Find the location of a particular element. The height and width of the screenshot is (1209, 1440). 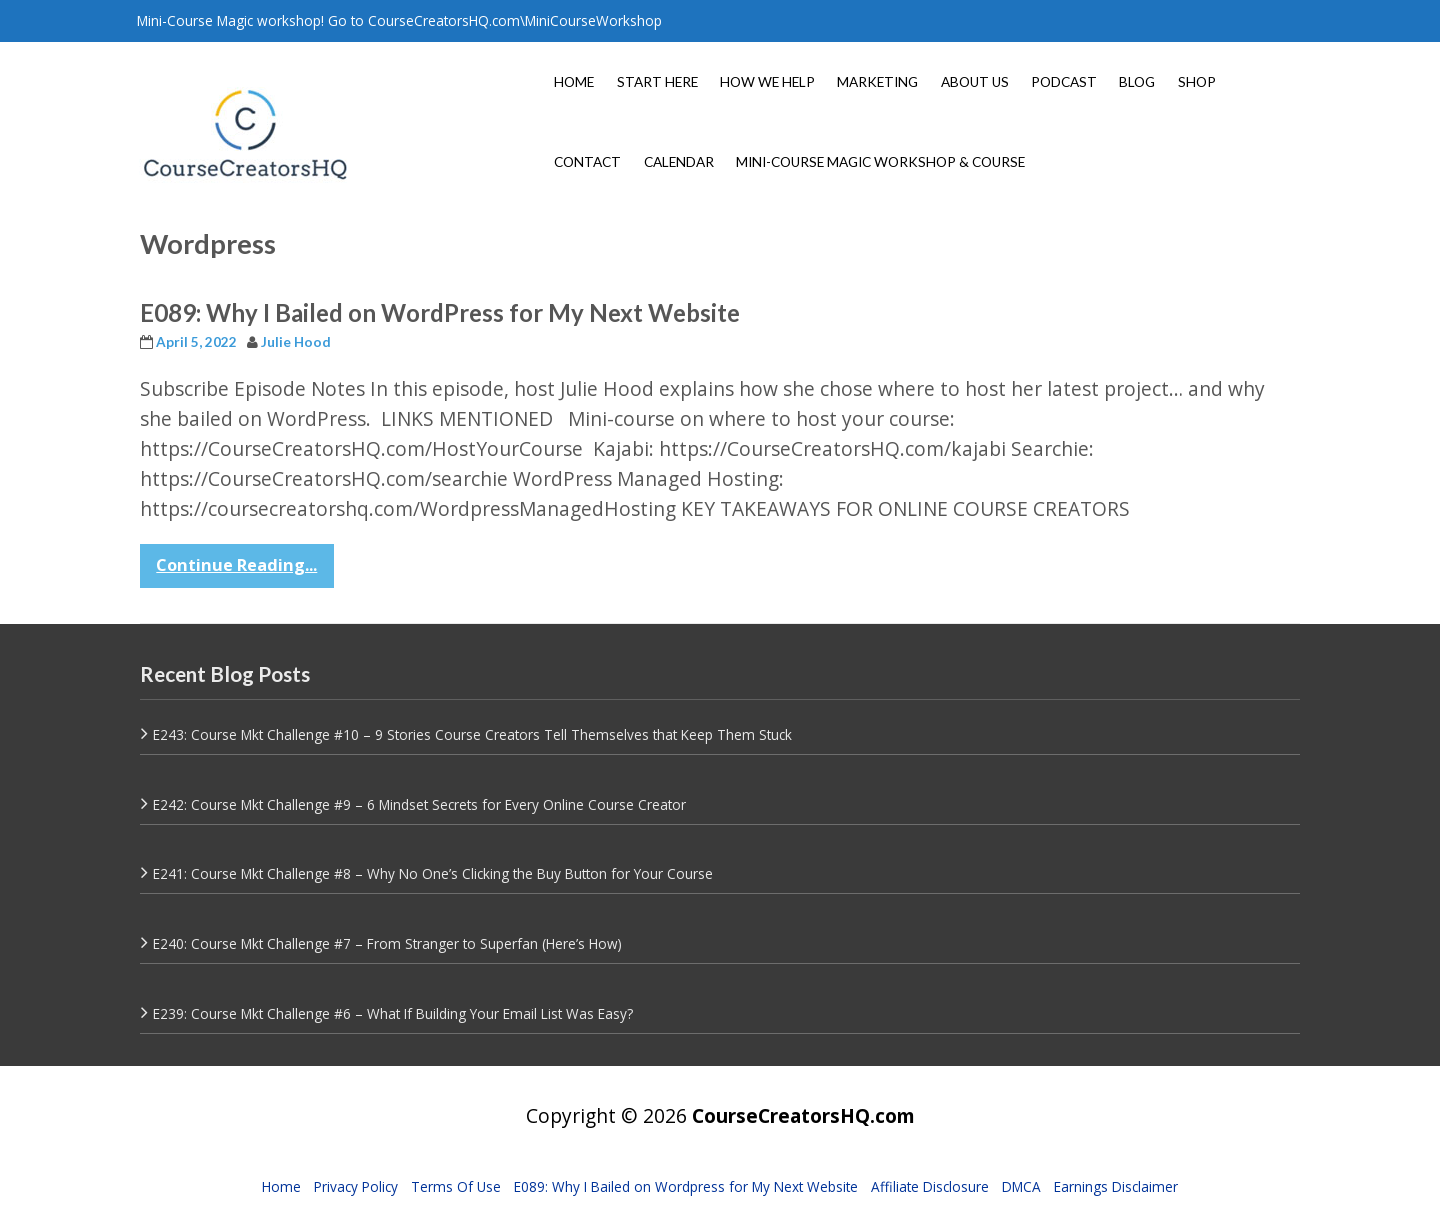

Continue Reading... is located at coordinates (236, 565).